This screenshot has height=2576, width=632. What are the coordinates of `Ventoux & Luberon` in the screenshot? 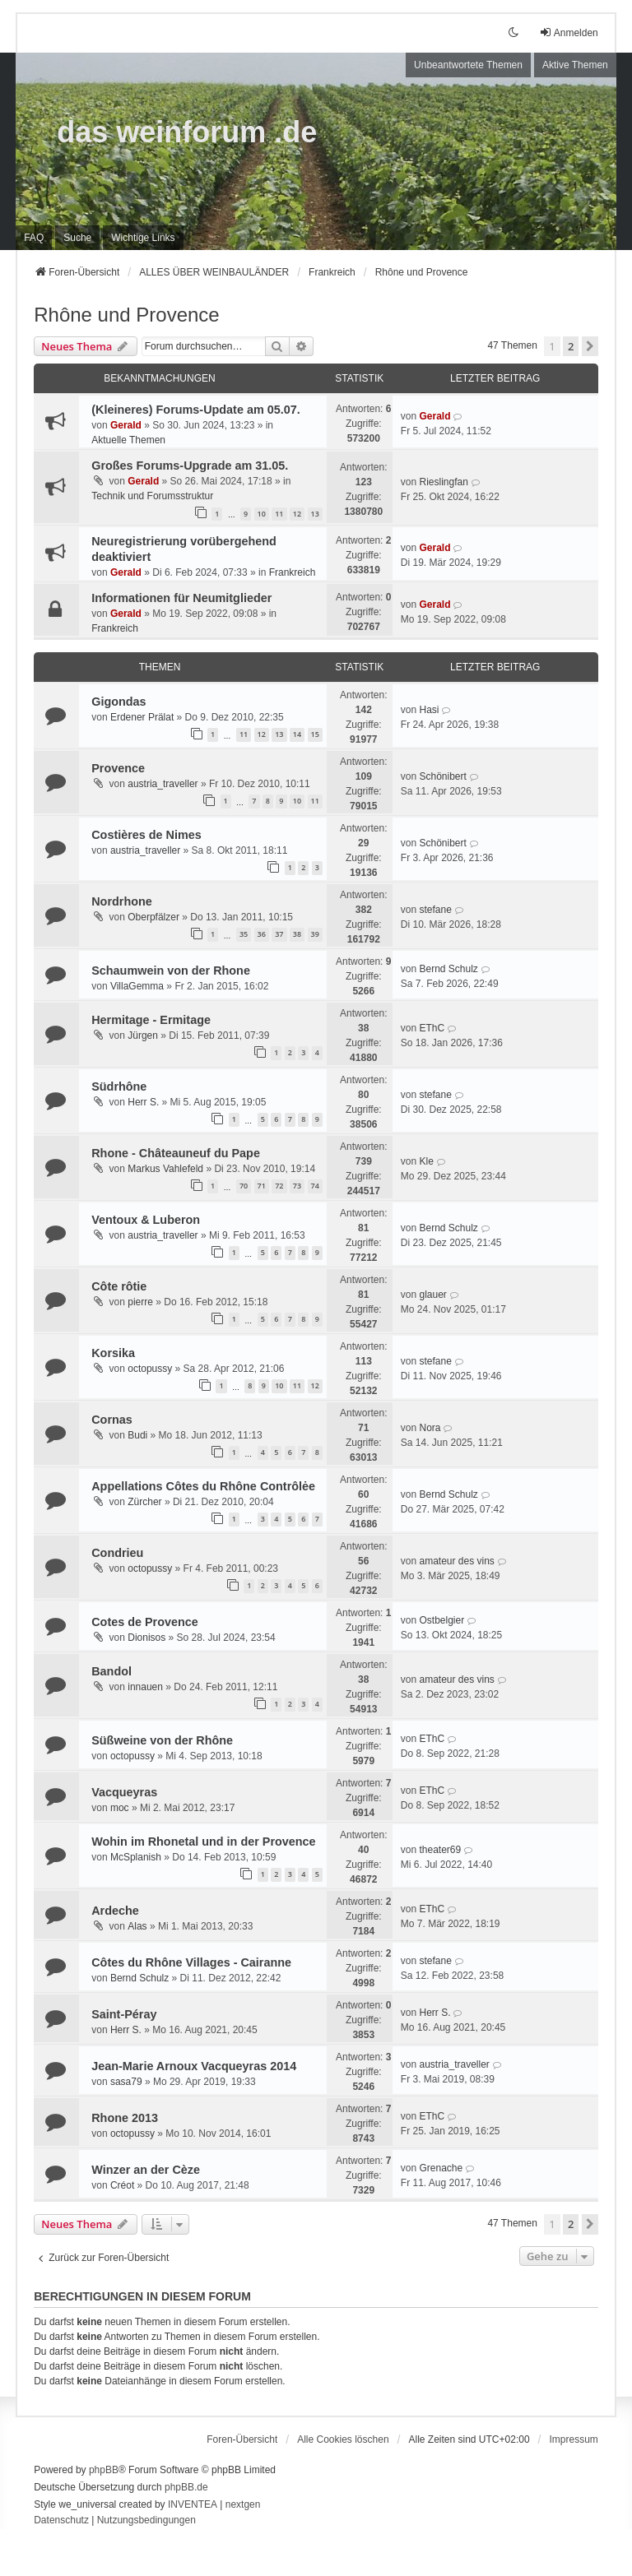 It's located at (145, 1219).